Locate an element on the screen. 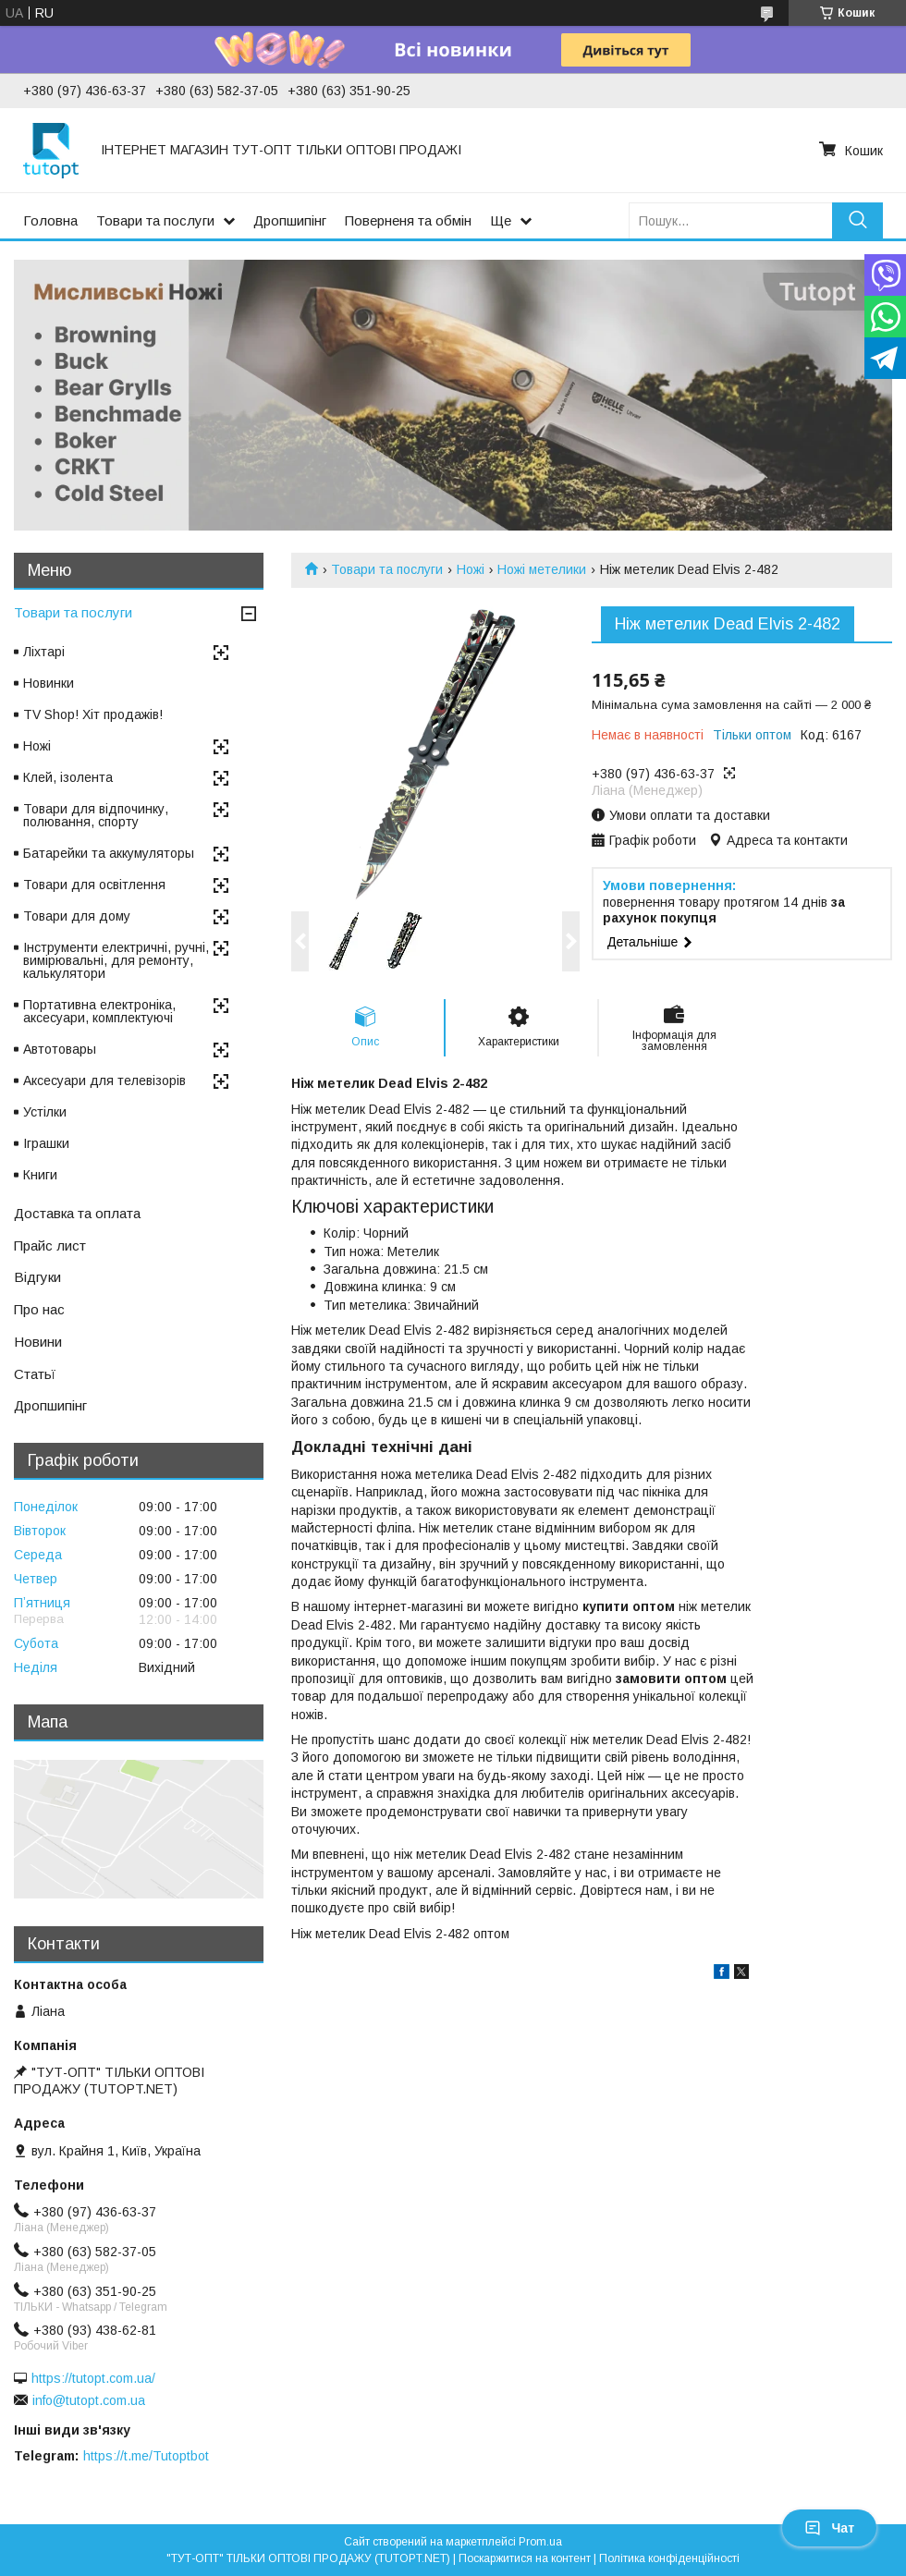  TV Shop! Хіт продажів! is located at coordinates (93, 714).